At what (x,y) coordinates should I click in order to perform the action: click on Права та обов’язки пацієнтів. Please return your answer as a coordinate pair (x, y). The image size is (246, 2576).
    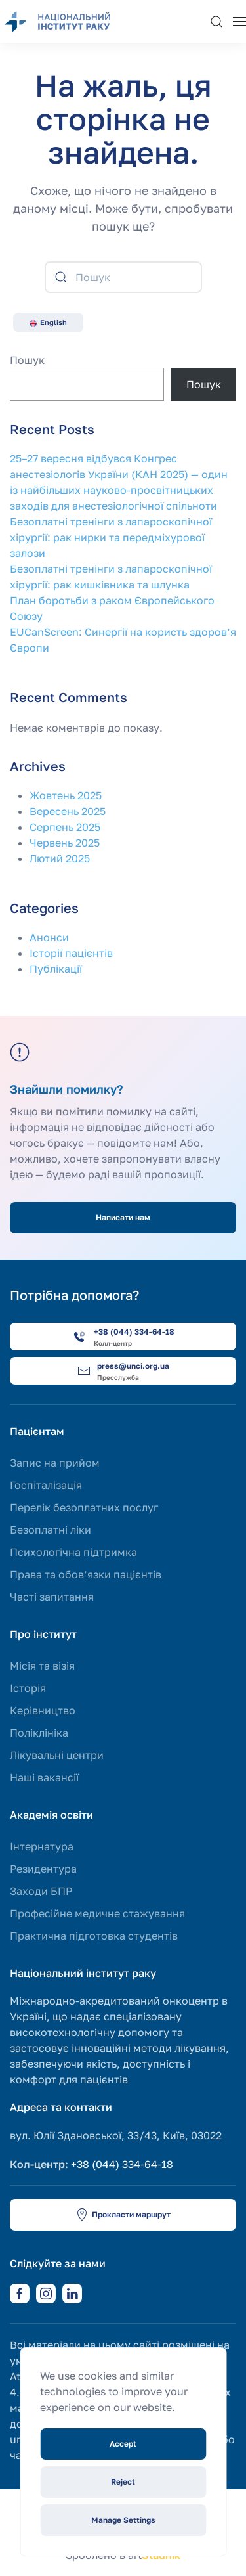
    Looking at the image, I should click on (85, 1574).